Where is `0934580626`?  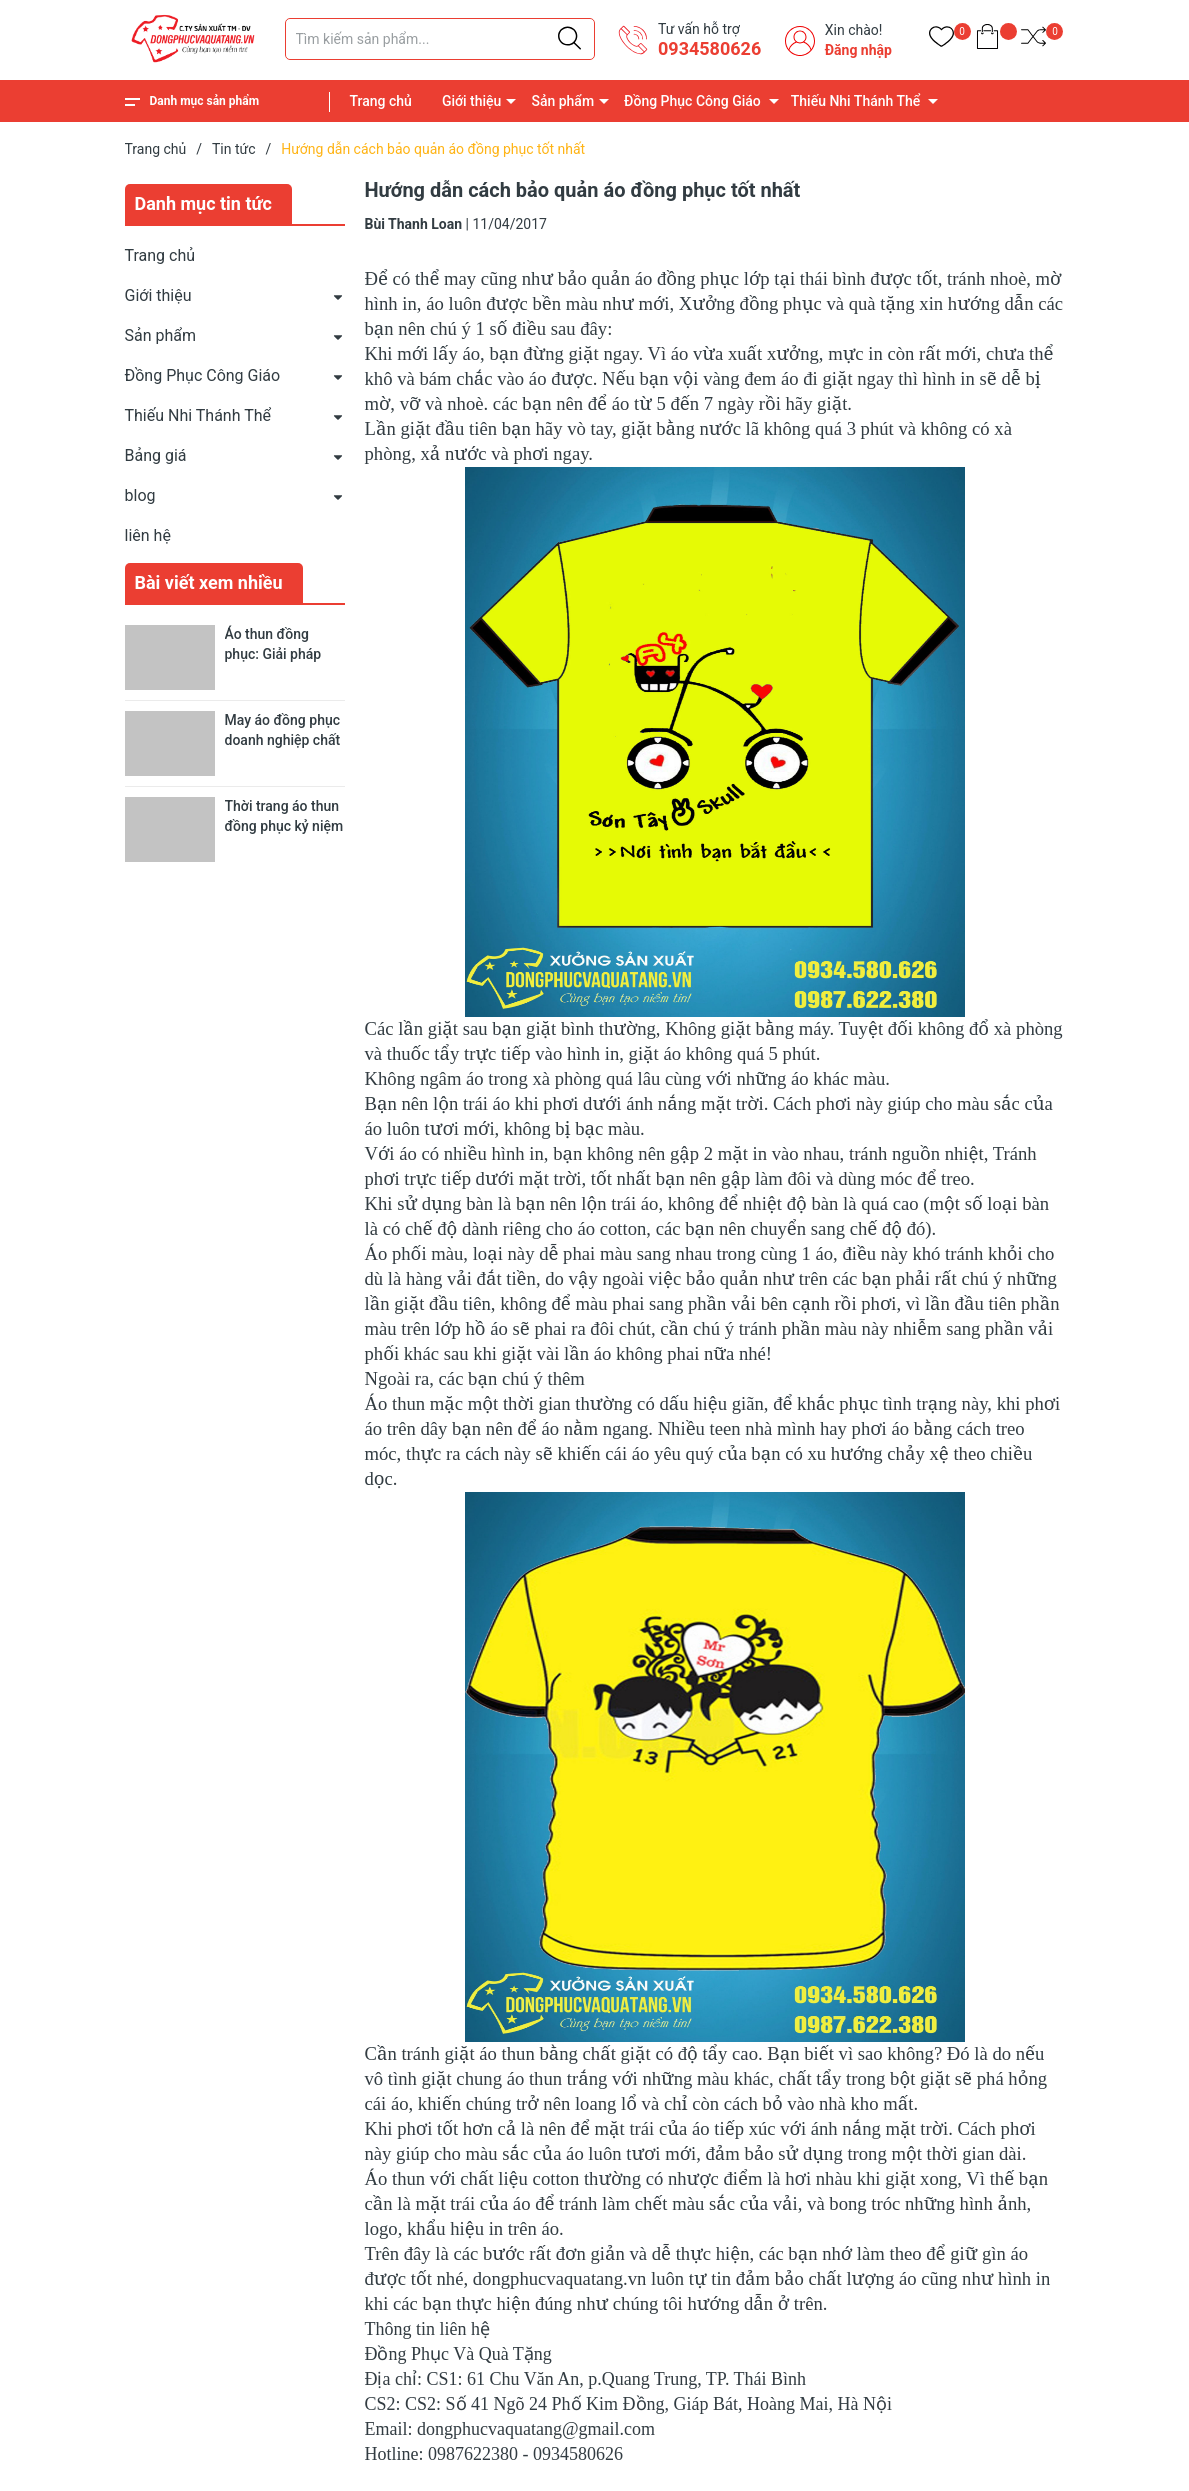 0934580626 is located at coordinates (709, 48).